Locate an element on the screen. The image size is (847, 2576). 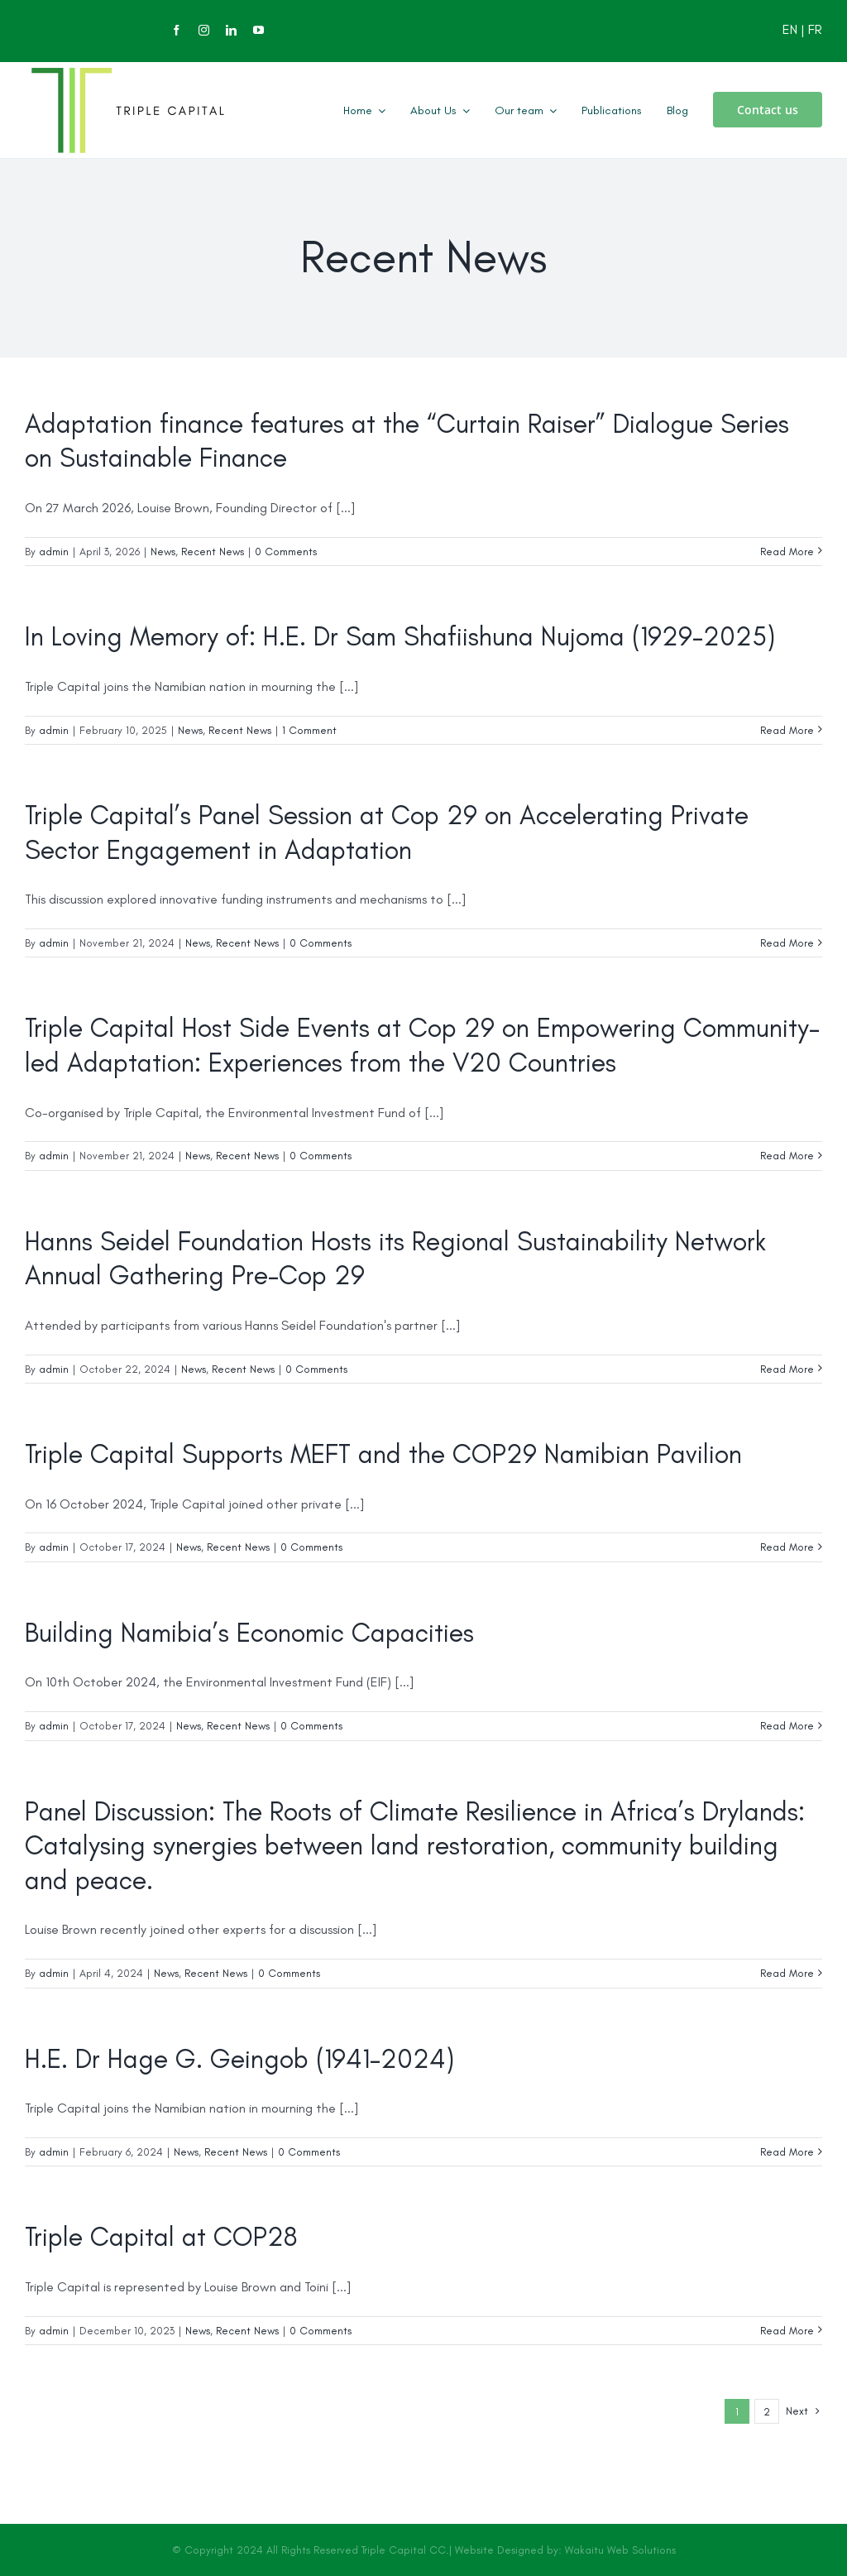
Recent News is located at coordinates (212, 551).